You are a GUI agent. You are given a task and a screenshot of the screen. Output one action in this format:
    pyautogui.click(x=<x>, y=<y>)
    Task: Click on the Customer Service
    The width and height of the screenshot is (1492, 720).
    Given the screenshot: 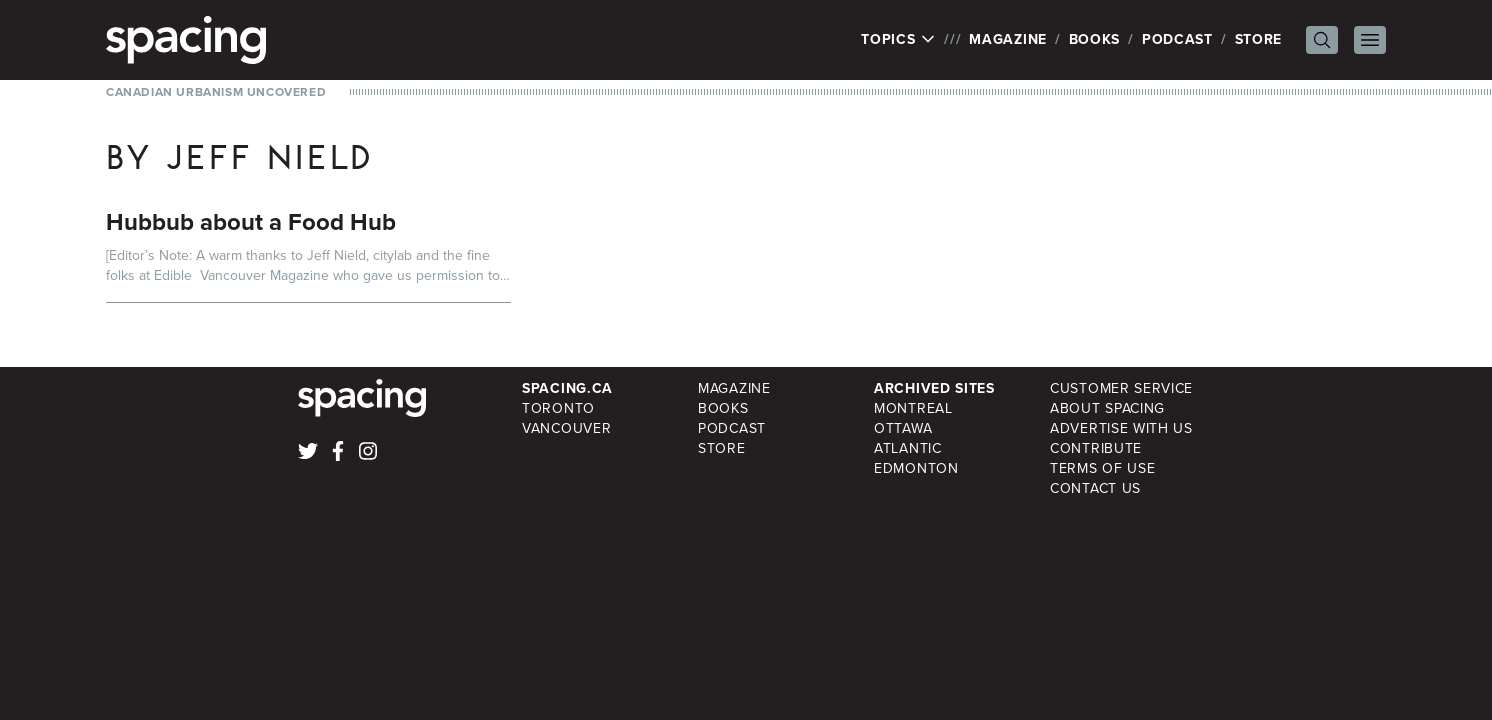 What is the action you would take?
    pyautogui.click(x=1121, y=388)
    